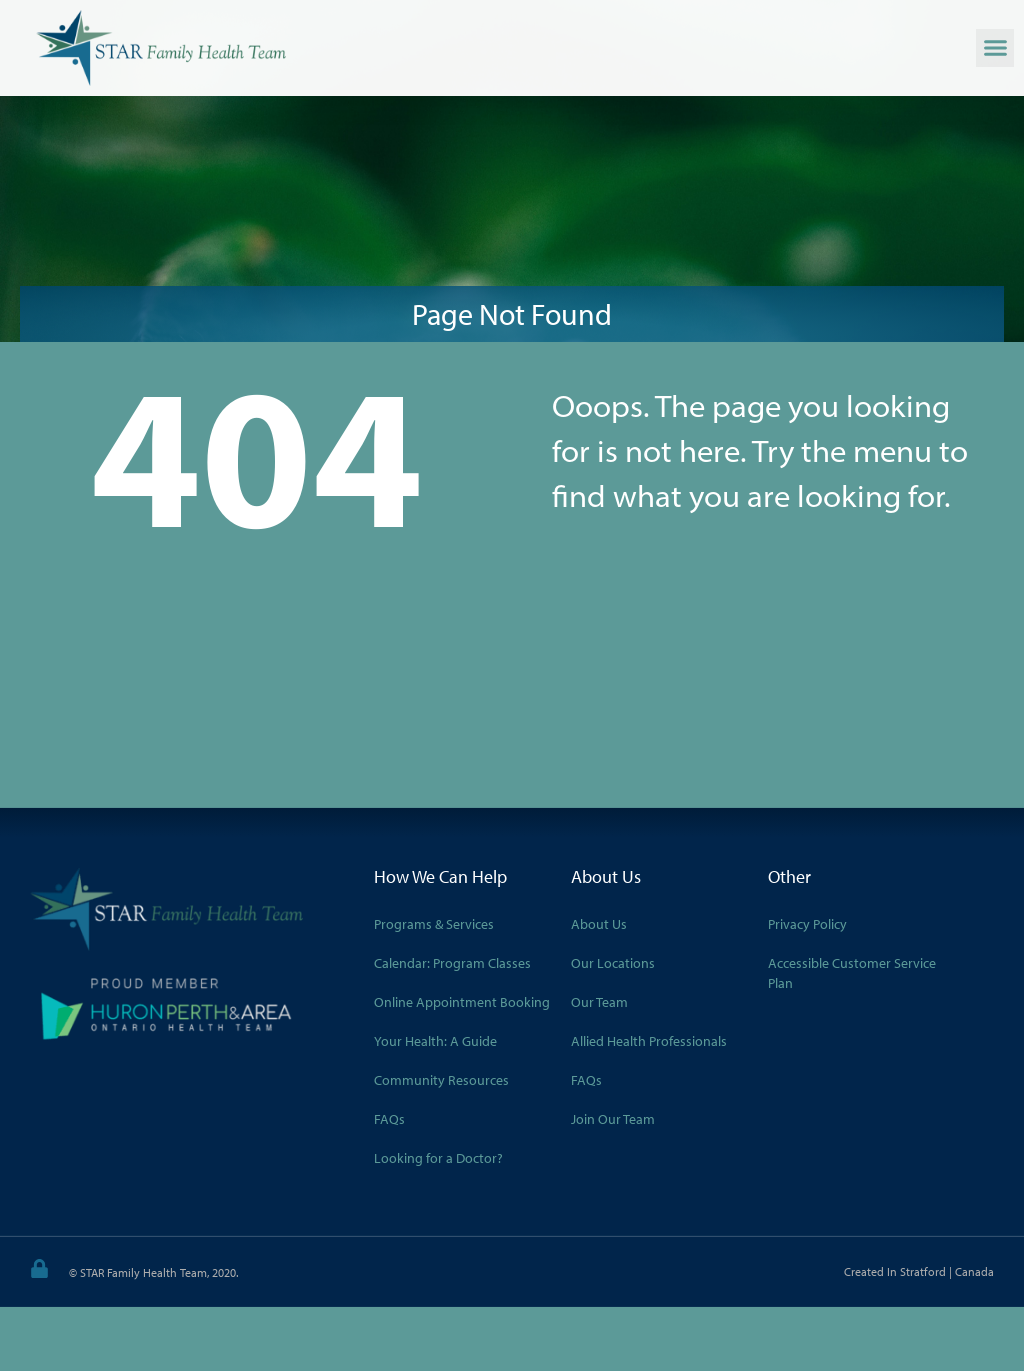 Image resolution: width=1024 pixels, height=1371 pixels. What do you see at coordinates (462, 1002) in the screenshot?
I see `Online Appointment Booking` at bounding box center [462, 1002].